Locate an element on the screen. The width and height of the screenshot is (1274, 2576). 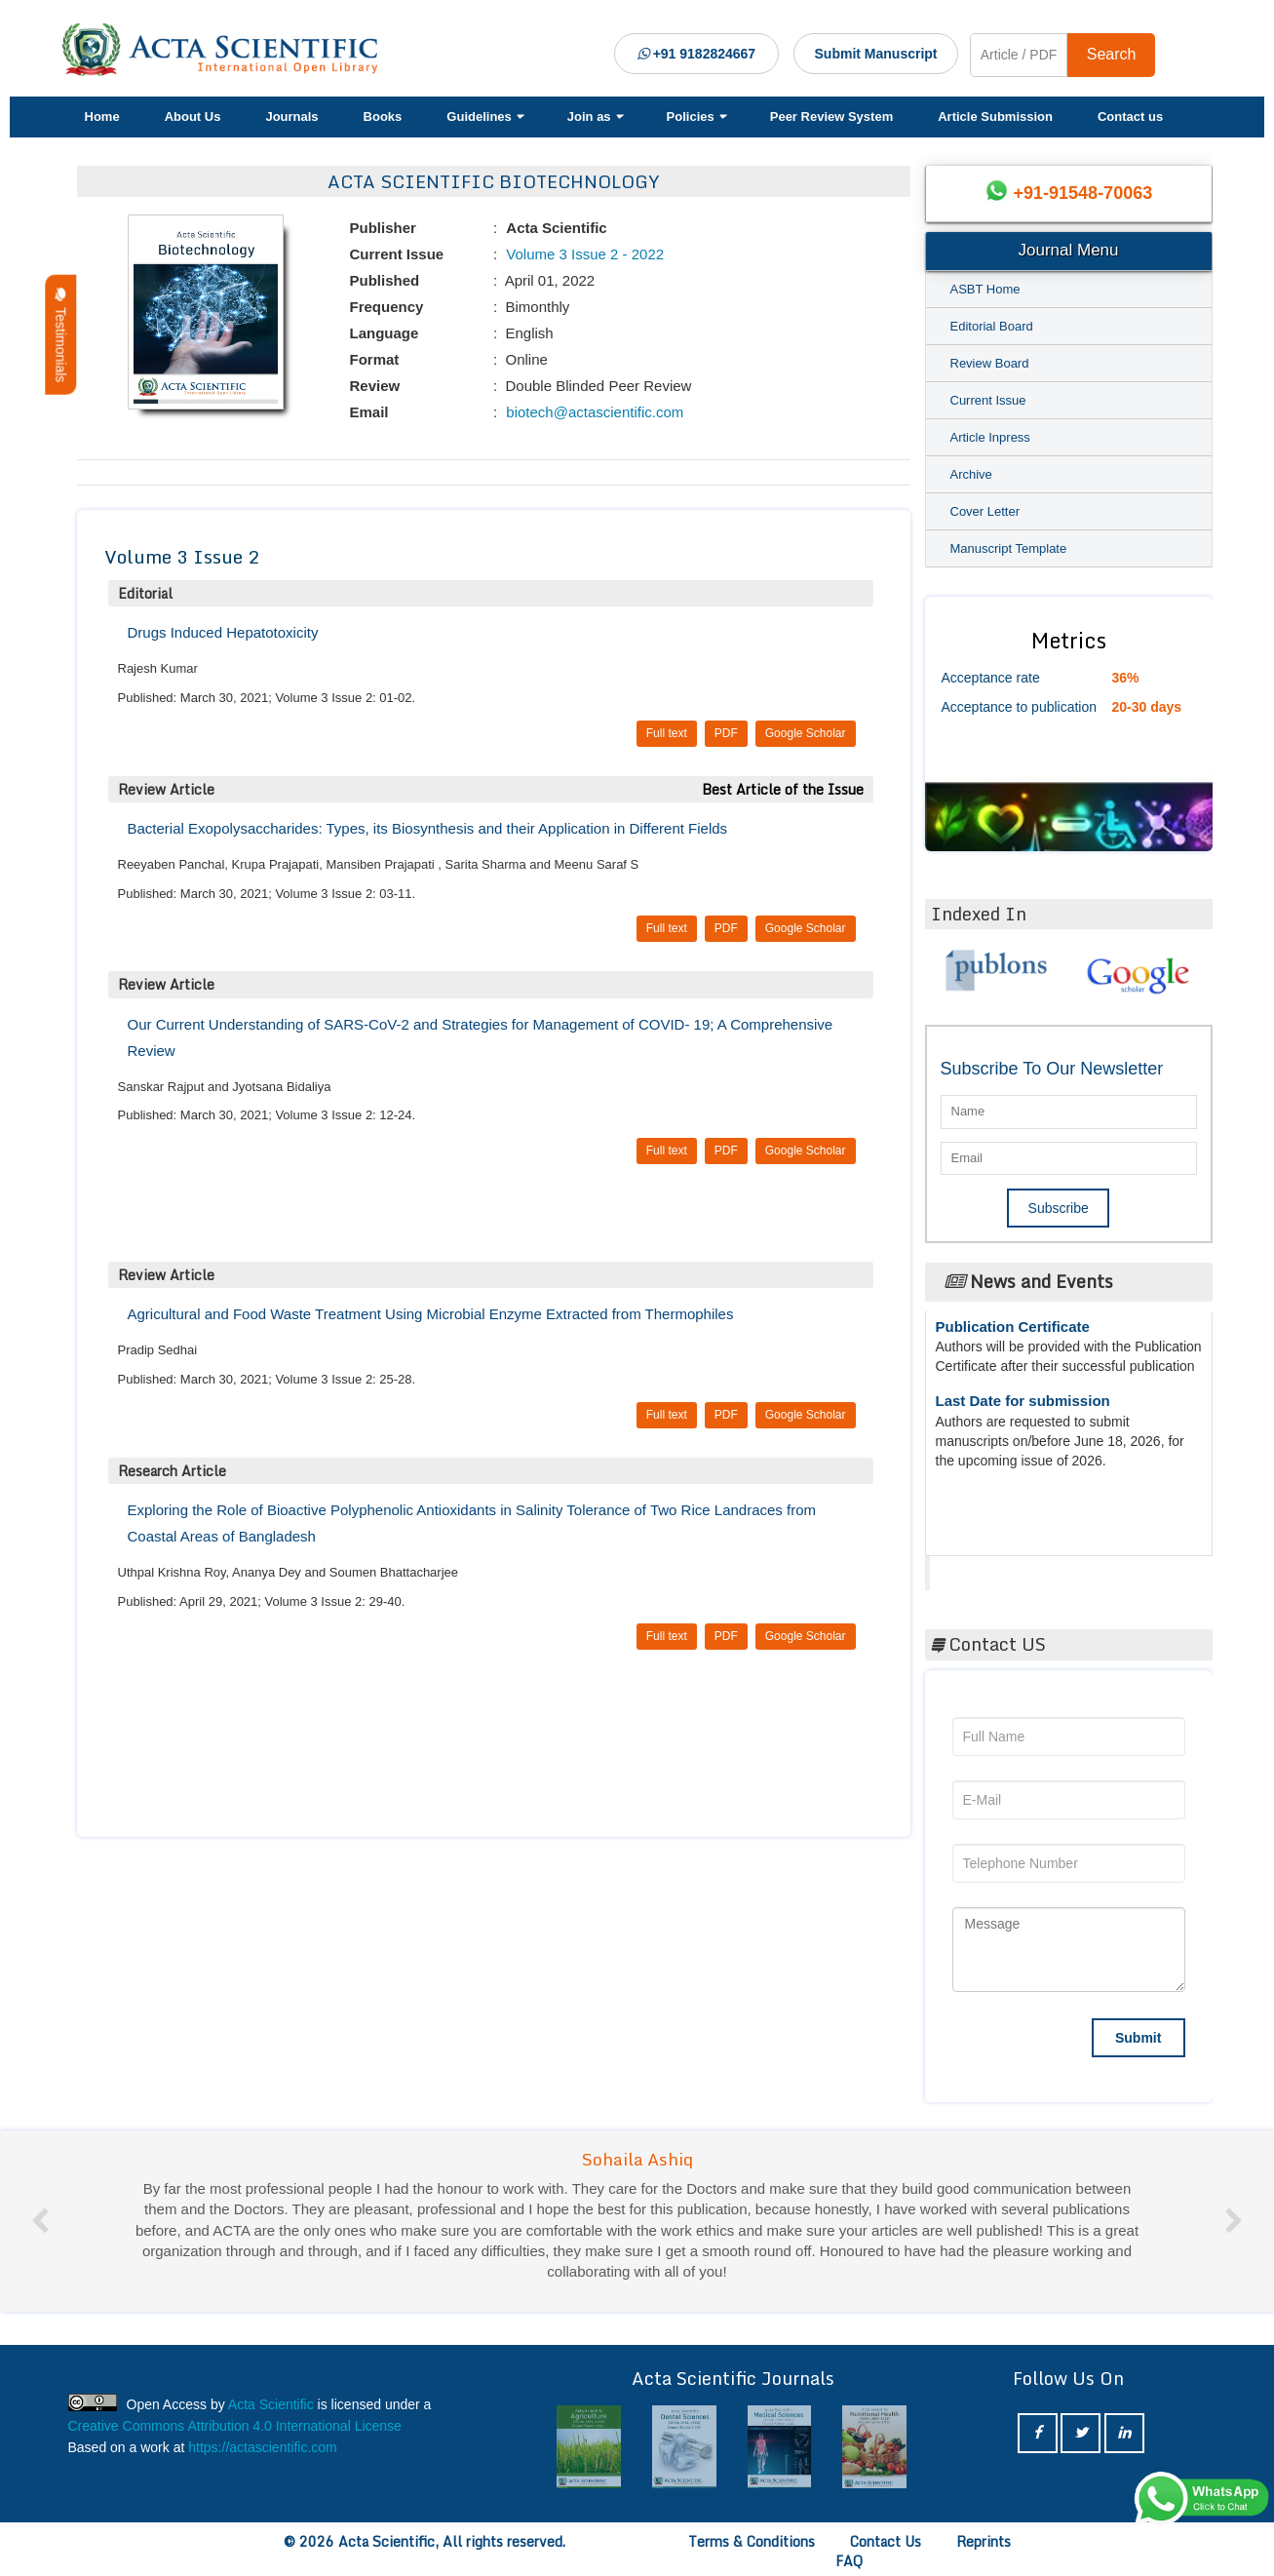
Acta Scientific is located at coordinates (1003, 1568).